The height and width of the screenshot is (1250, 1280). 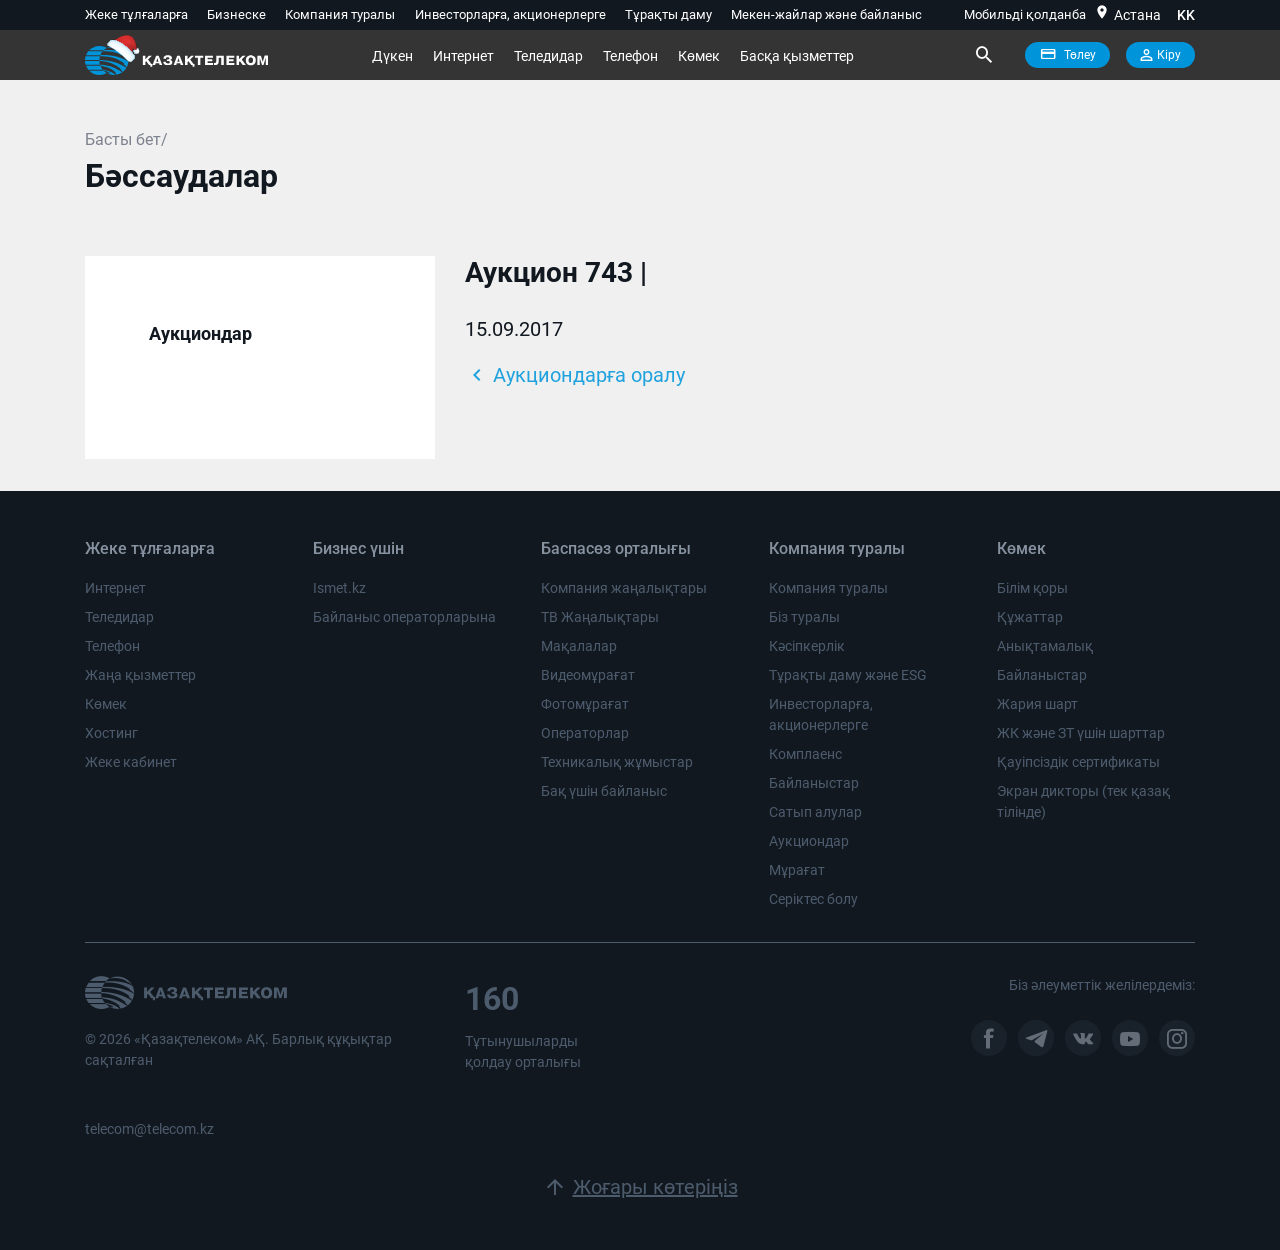 I want to click on Интернет, so click(x=463, y=56).